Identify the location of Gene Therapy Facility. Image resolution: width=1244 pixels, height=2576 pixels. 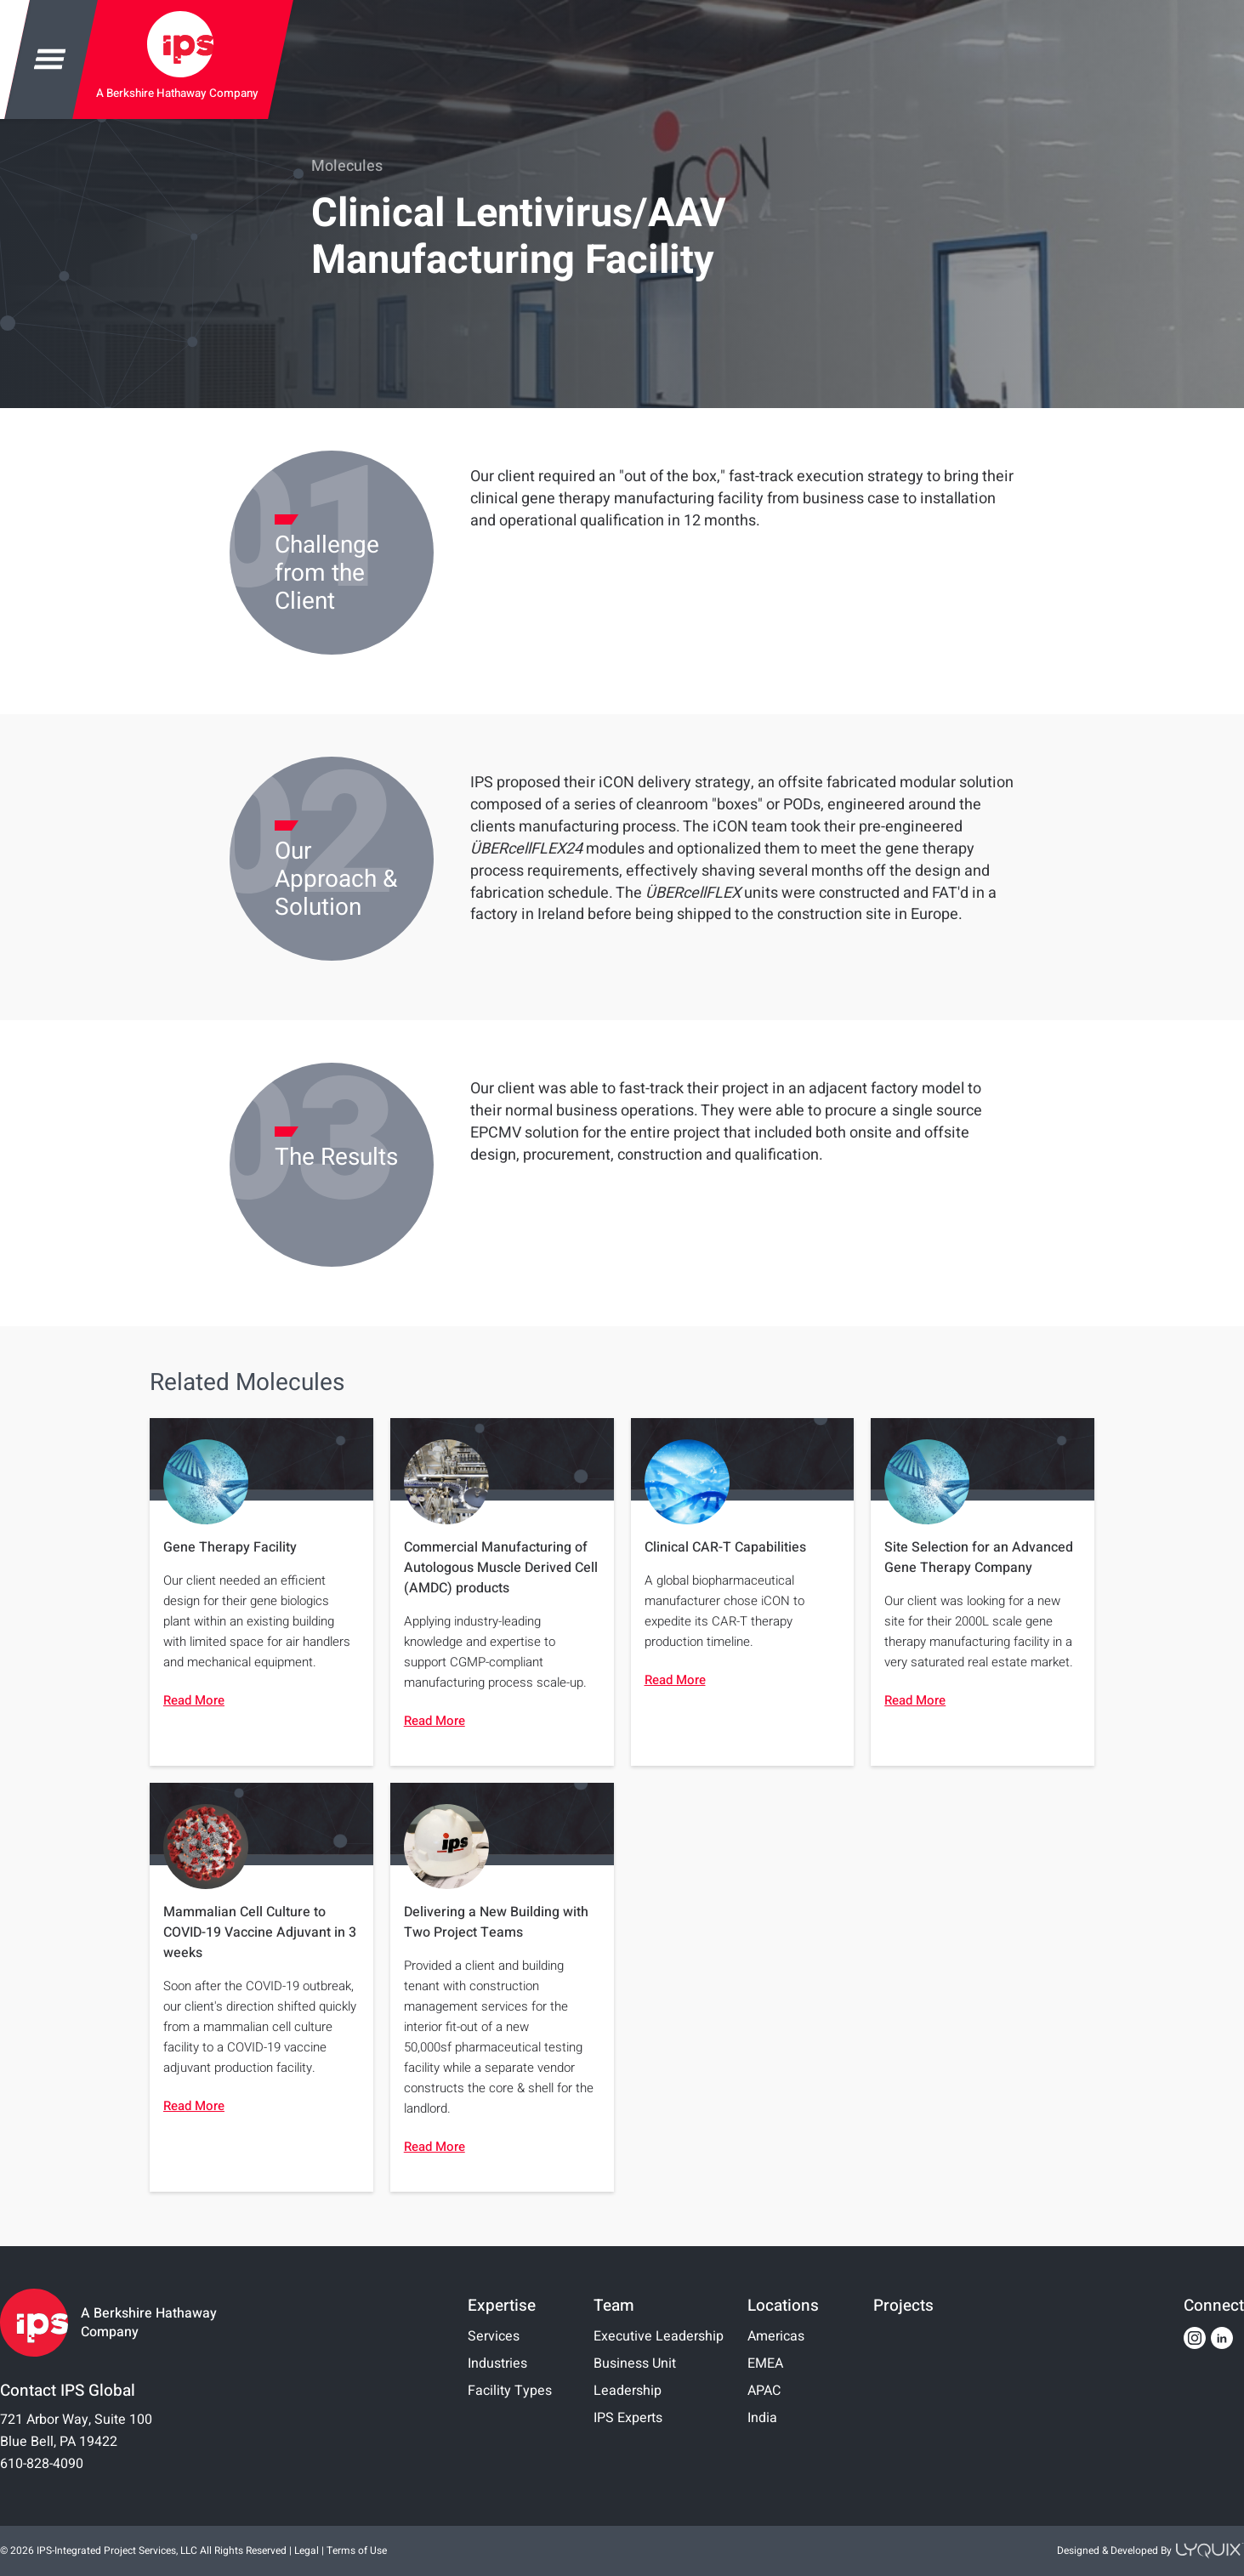
(230, 1547).